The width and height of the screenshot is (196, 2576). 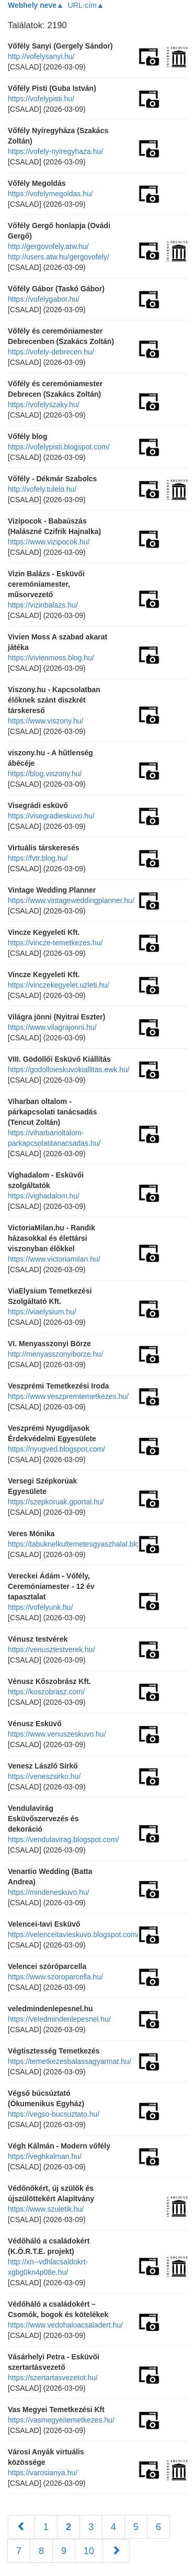 What do you see at coordinates (58, 257) in the screenshot?
I see `http://users.atw.hu/gergovofely/` at bounding box center [58, 257].